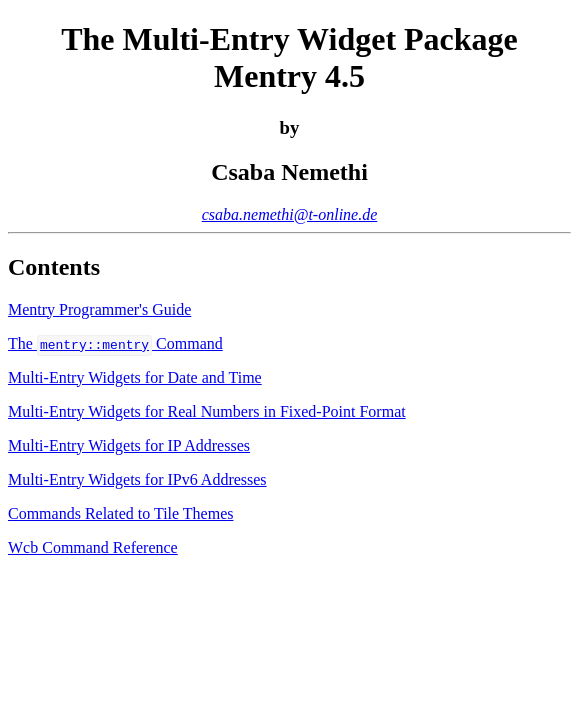  I want to click on Commands Related to Tile Themes, so click(120, 513).